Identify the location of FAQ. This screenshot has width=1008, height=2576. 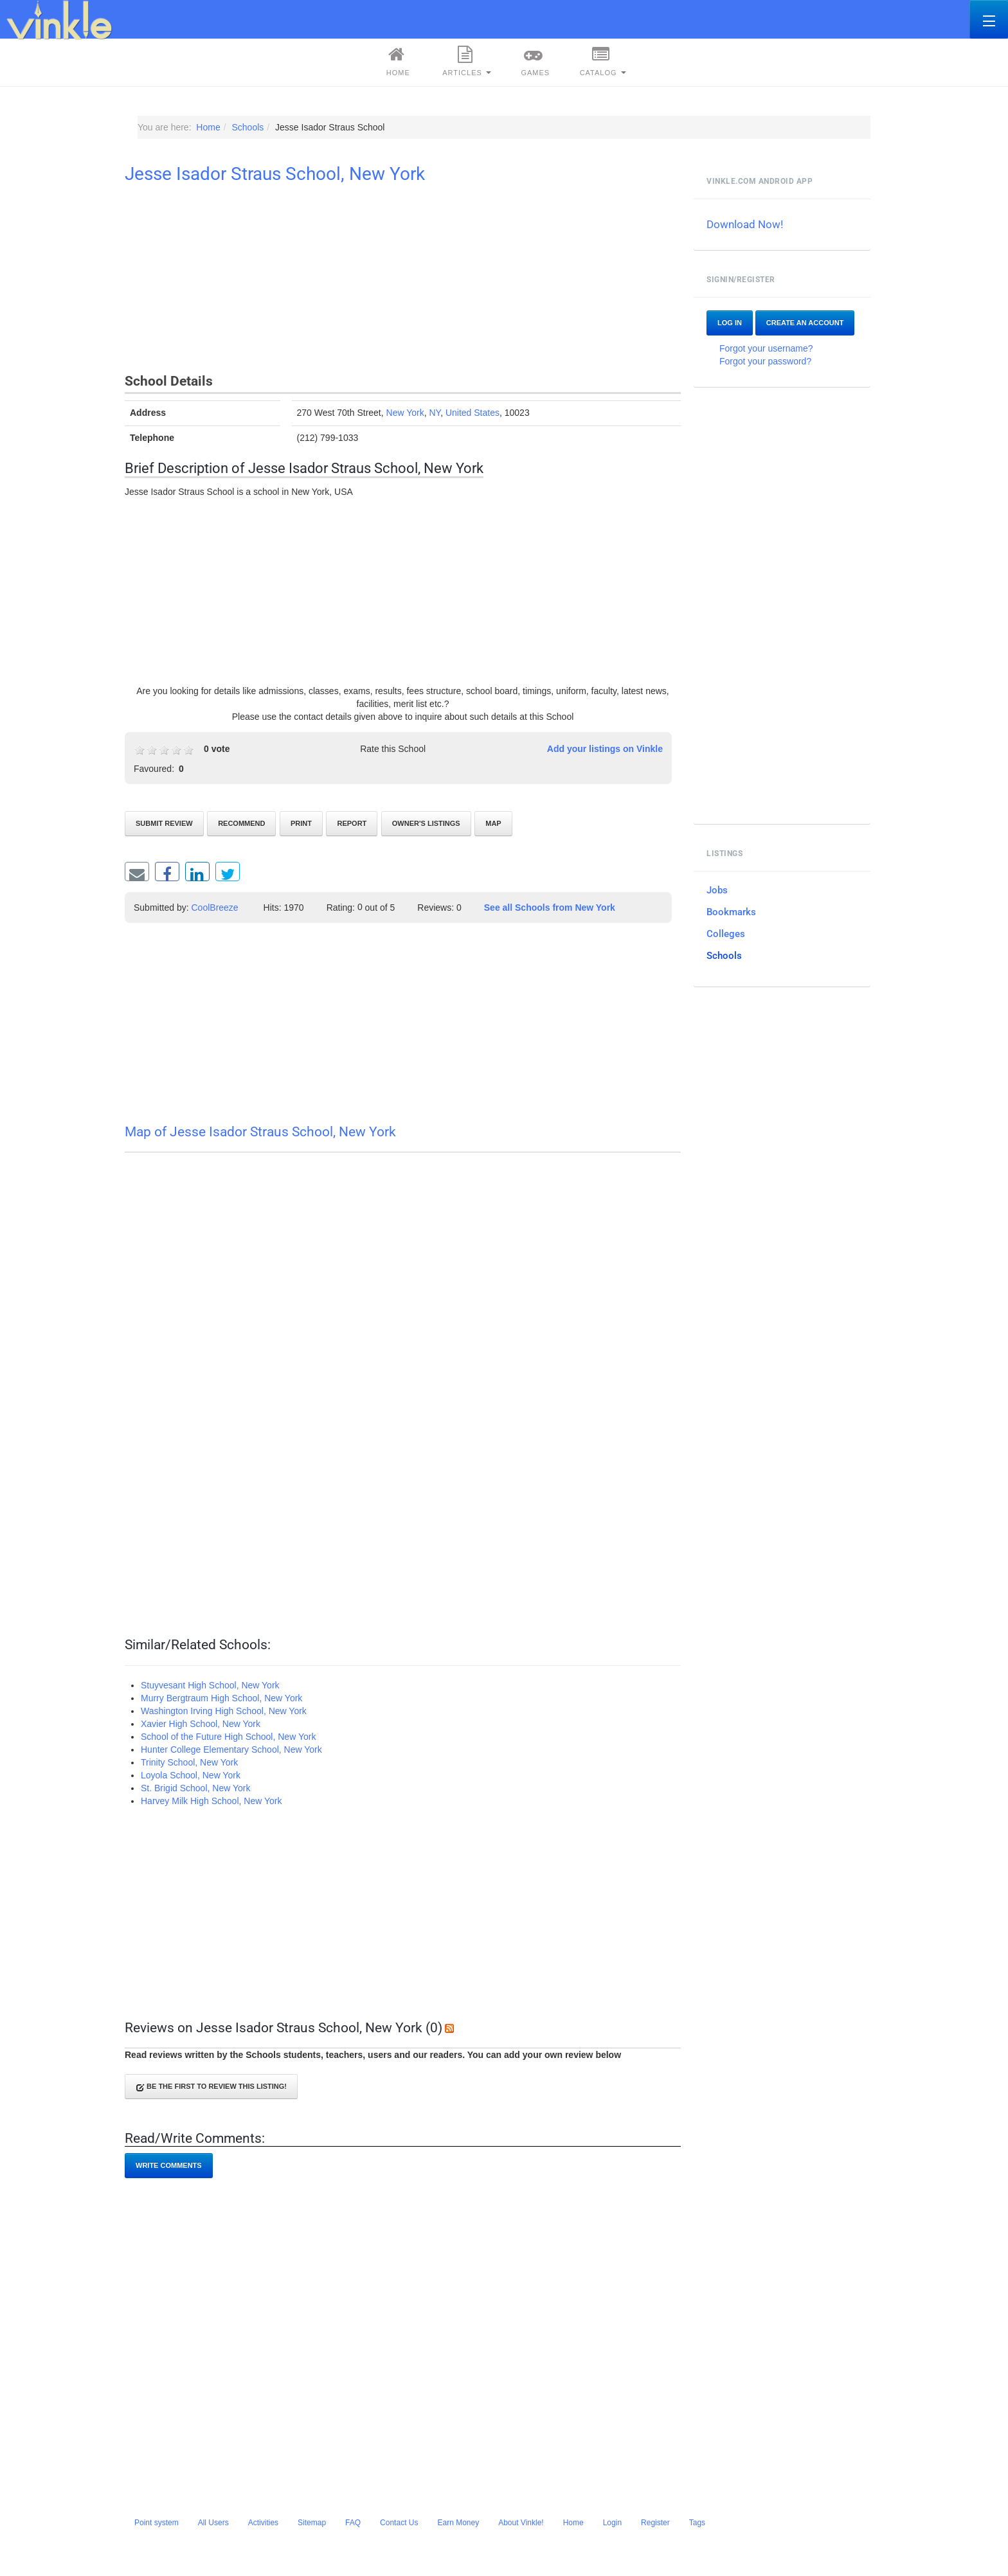
(353, 2522).